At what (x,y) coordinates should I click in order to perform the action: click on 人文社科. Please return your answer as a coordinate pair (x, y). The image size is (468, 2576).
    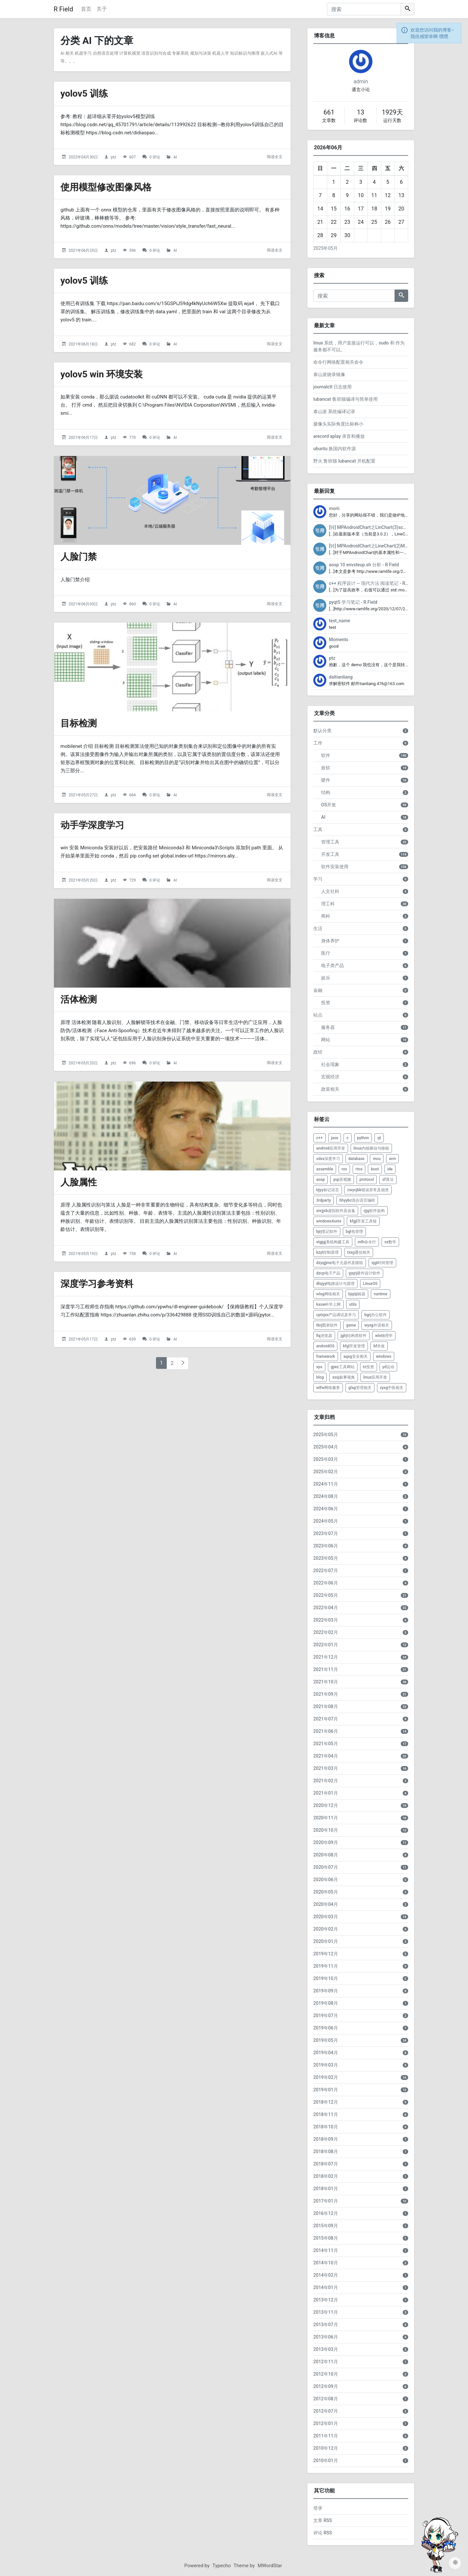
    Looking at the image, I should click on (330, 891).